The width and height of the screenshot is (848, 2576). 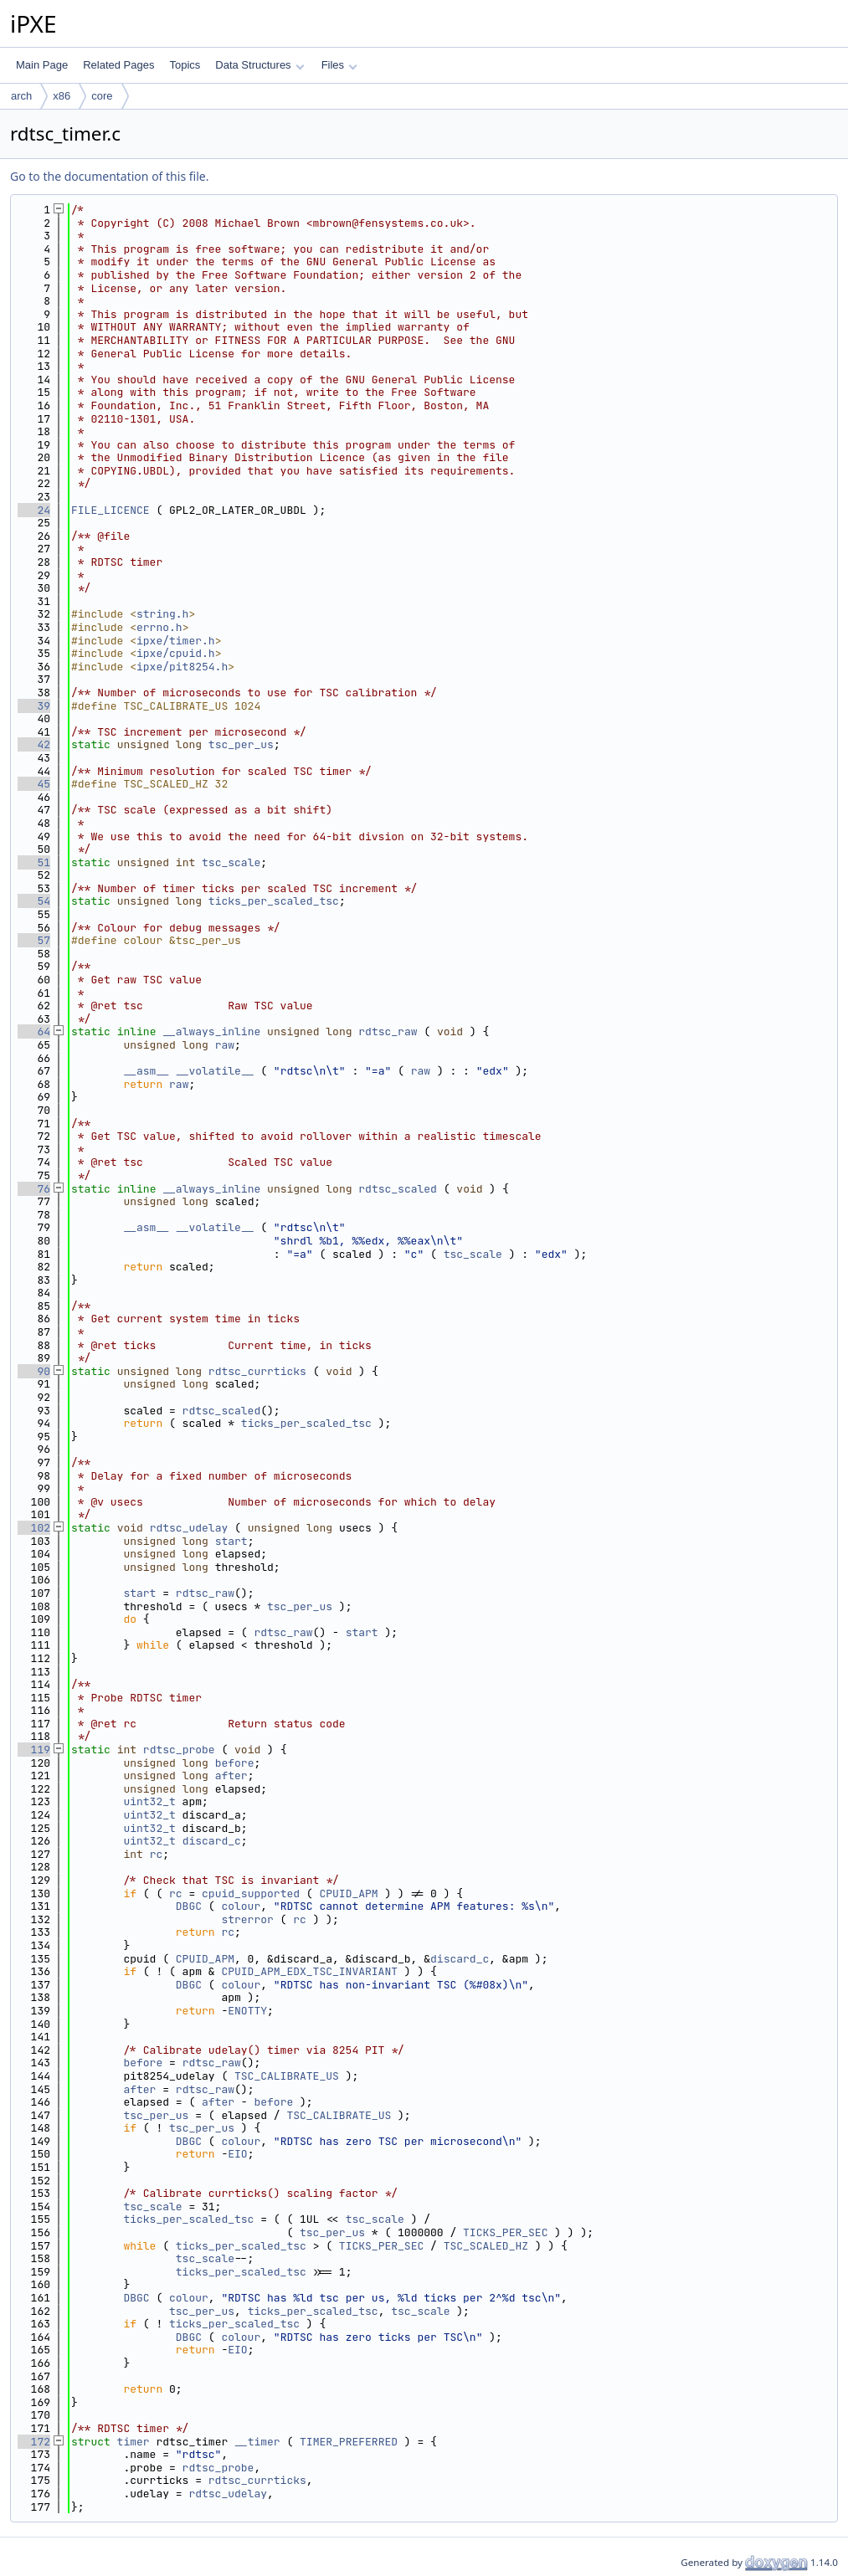 I want to click on TSC_CALIBRATE_US, so click(x=286, y=2076).